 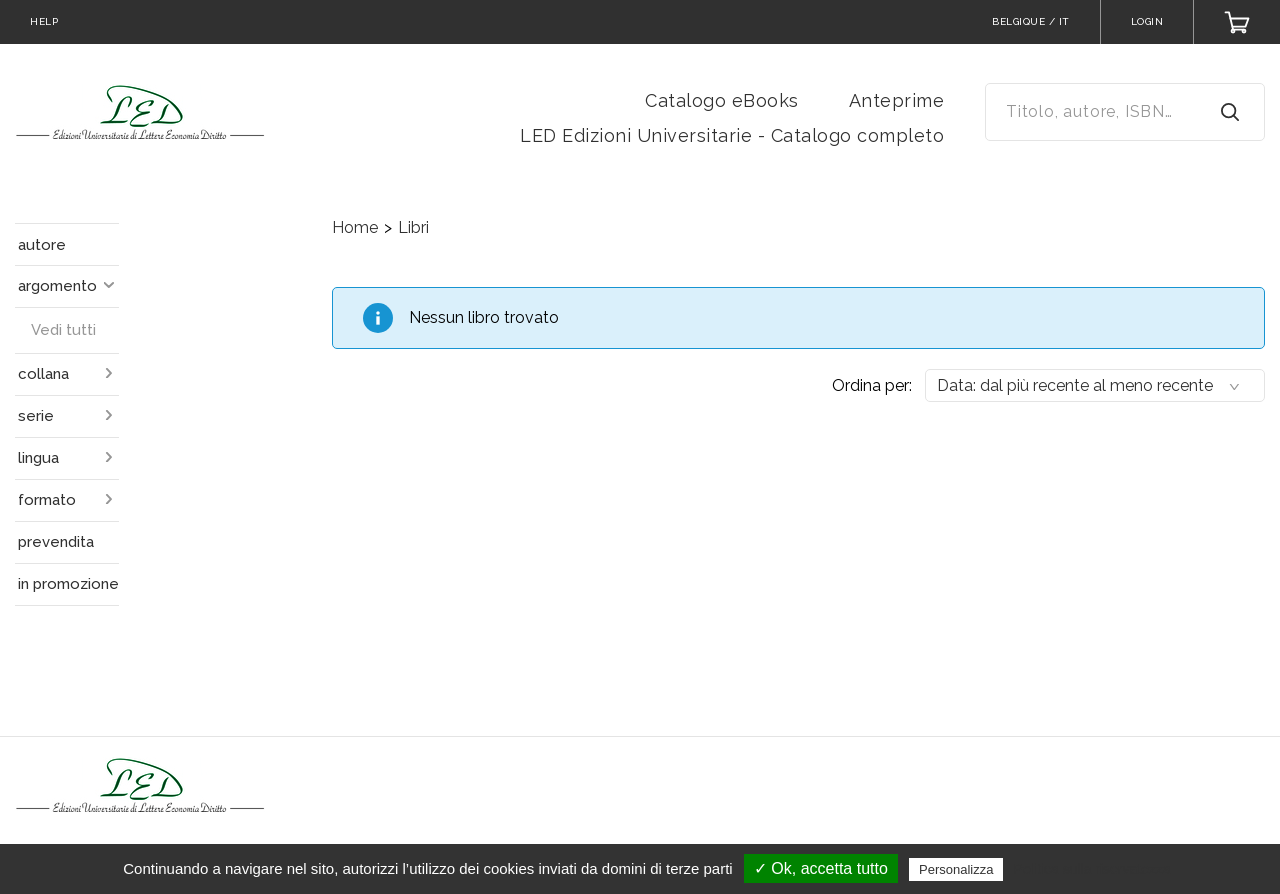 What do you see at coordinates (68, 584) in the screenshot?
I see `in promozione` at bounding box center [68, 584].